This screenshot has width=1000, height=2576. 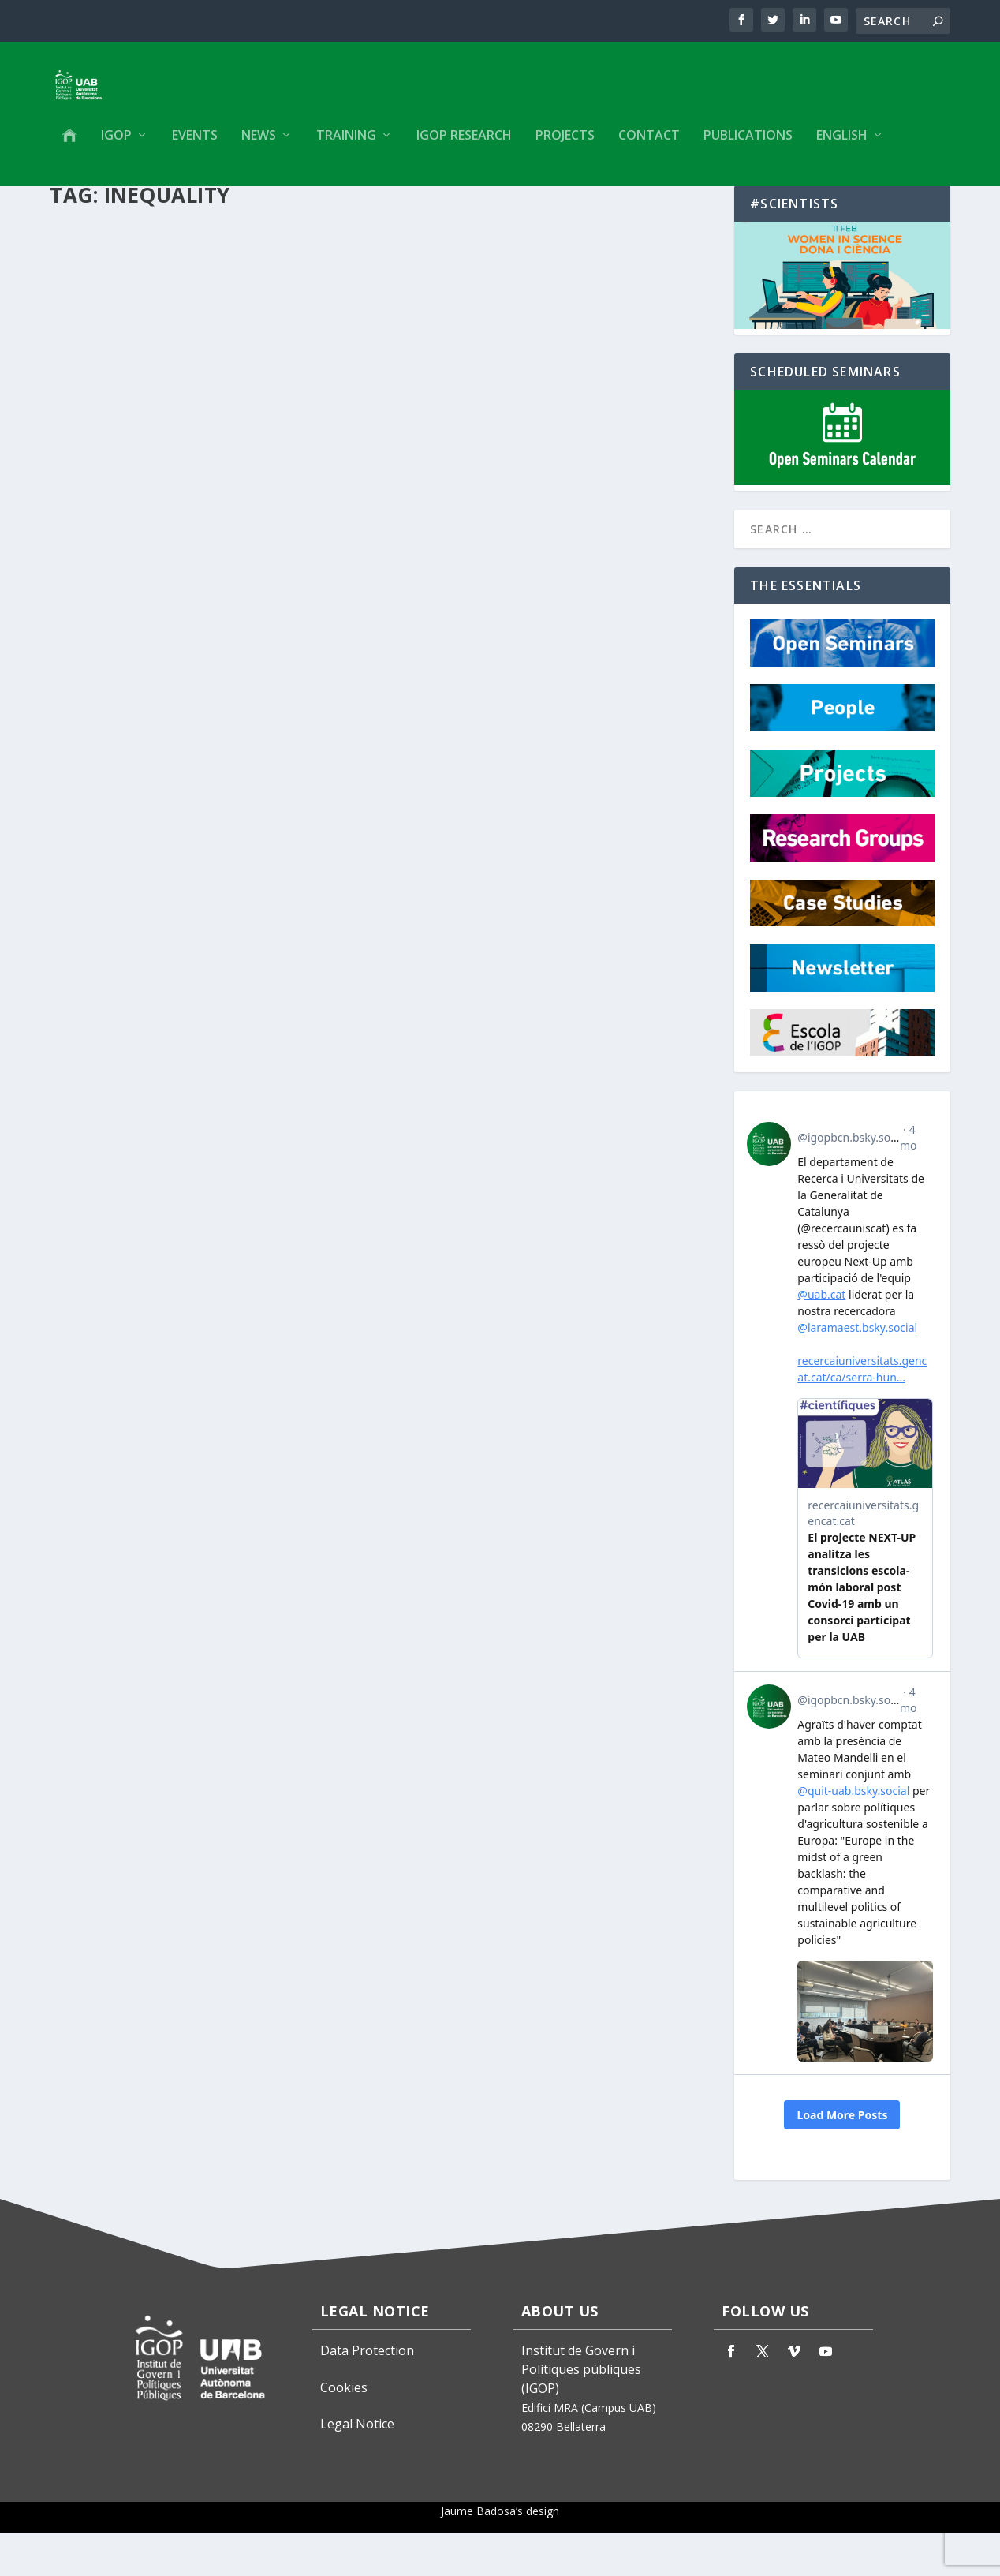 What do you see at coordinates (190, 453) in the screenshot?
I see `Efecto Barrio. Segregación residencial, desigualdad social y políticas urbanas en las grandes ciudades ibéricas` at bounding box center [190, 453].